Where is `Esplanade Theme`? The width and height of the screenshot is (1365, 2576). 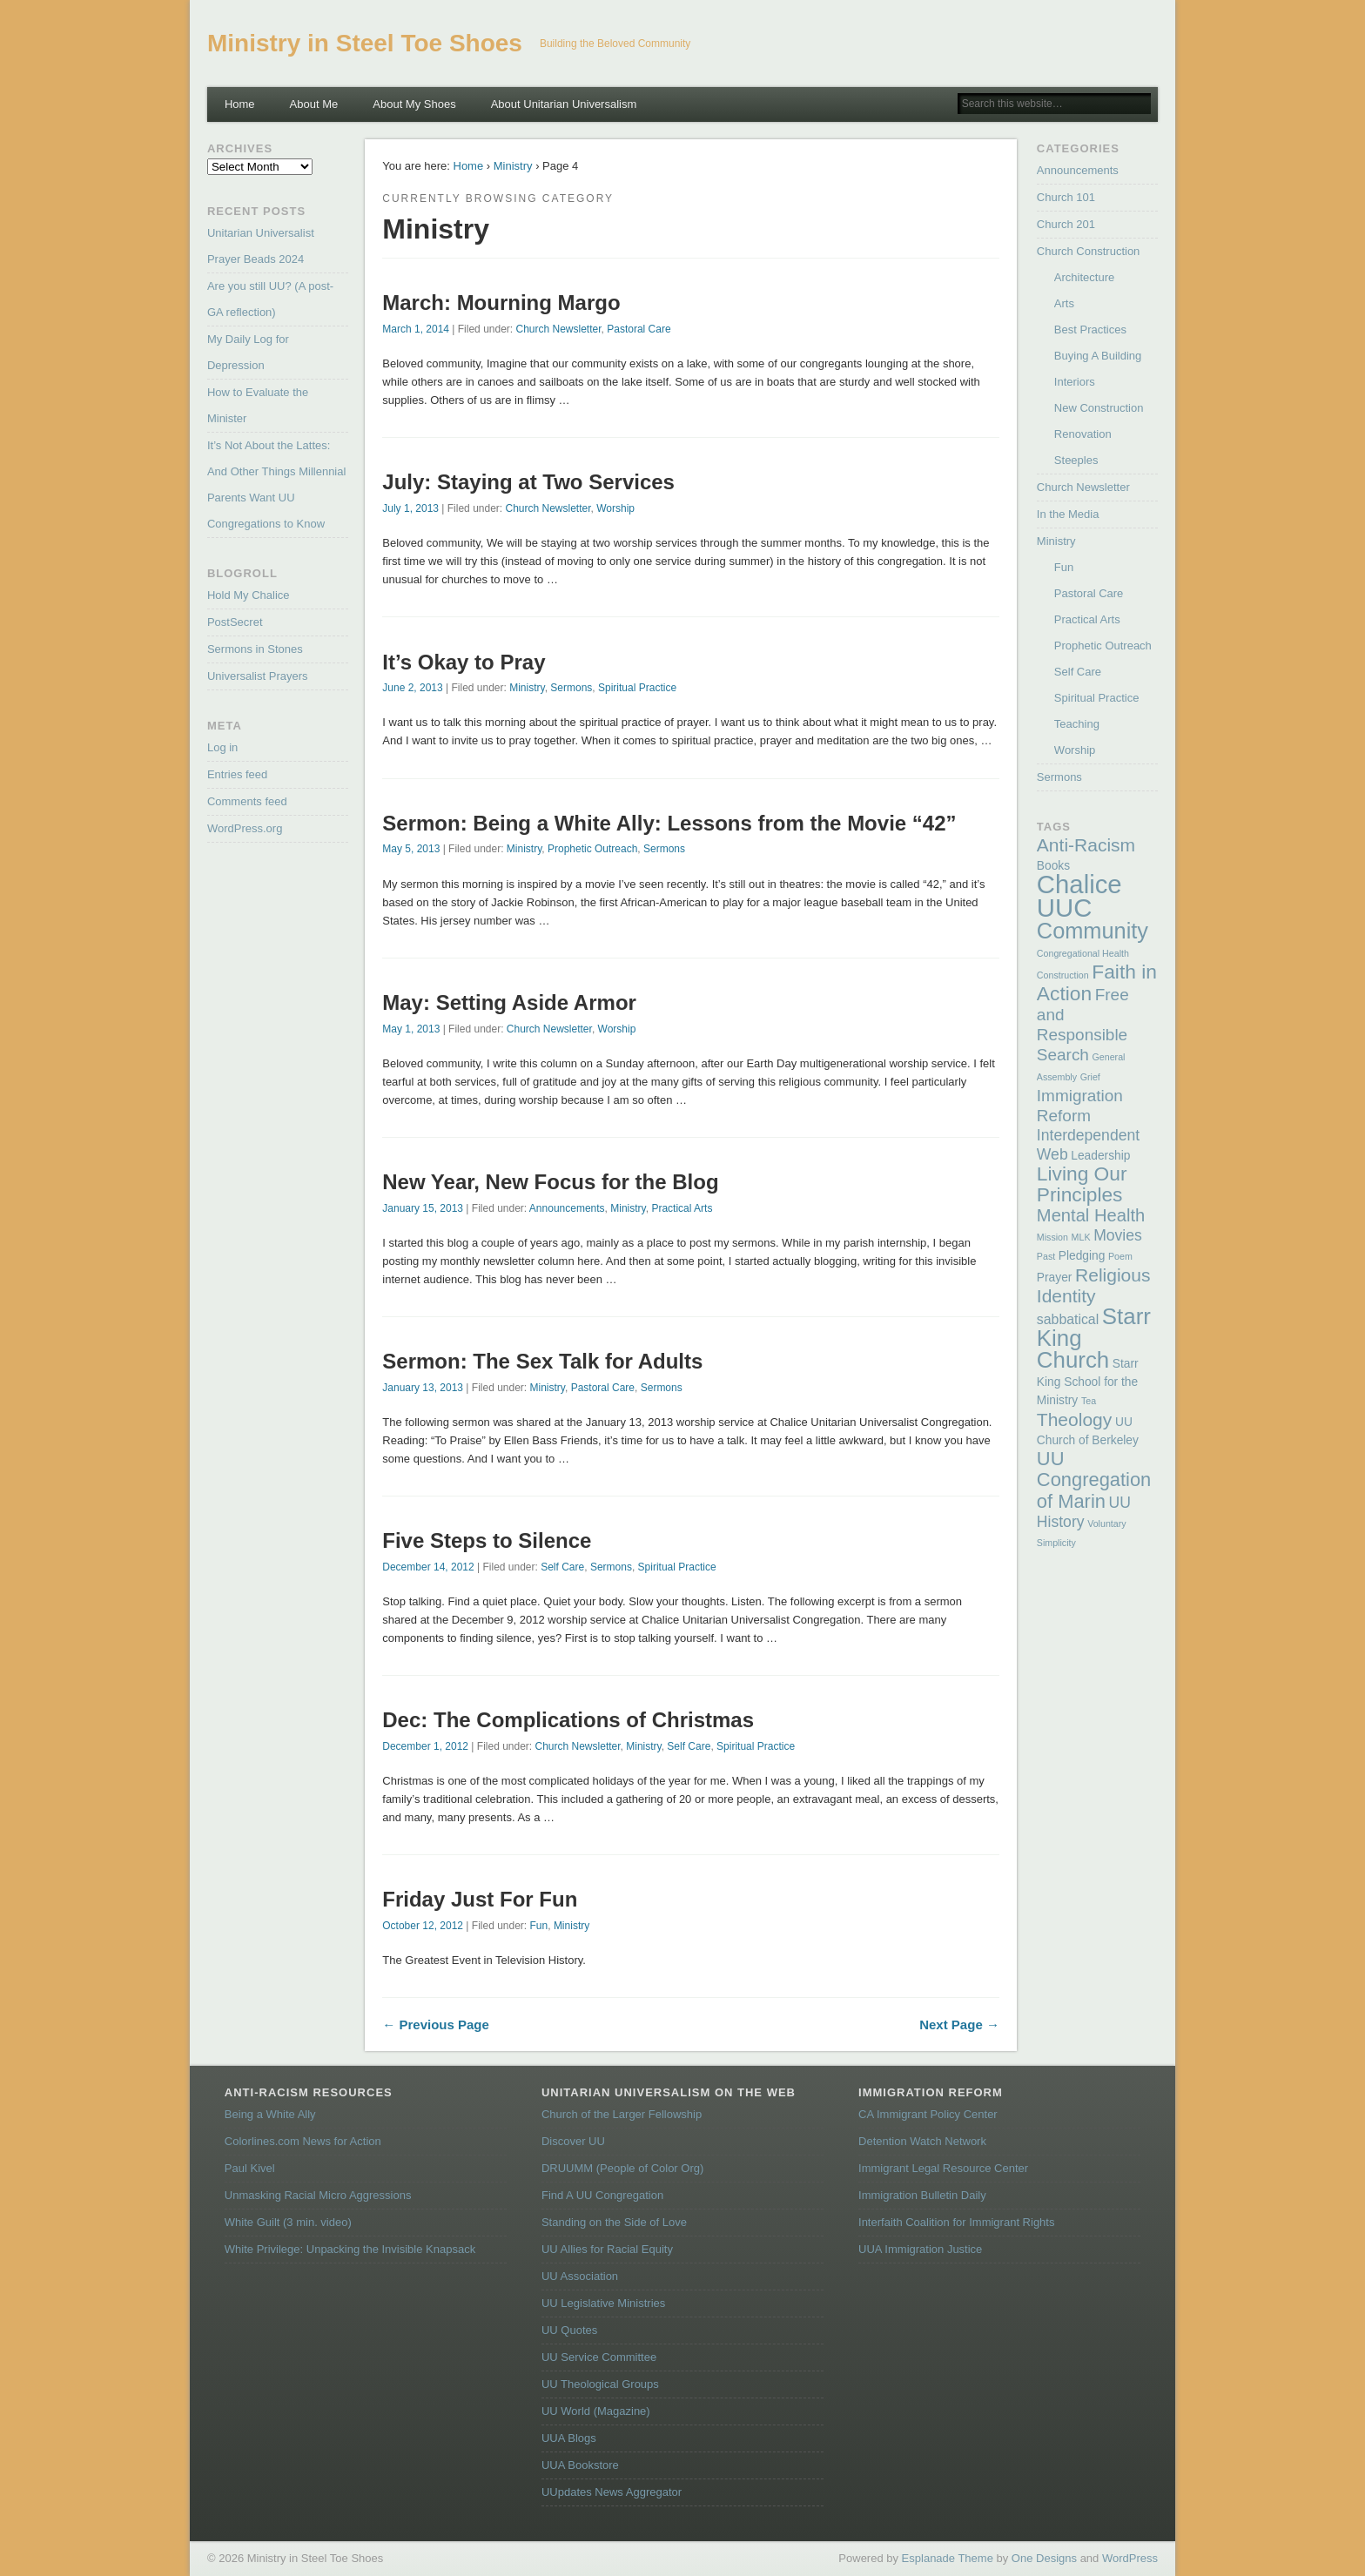
Esplanade Theme is located at coordinates (947, 2558).